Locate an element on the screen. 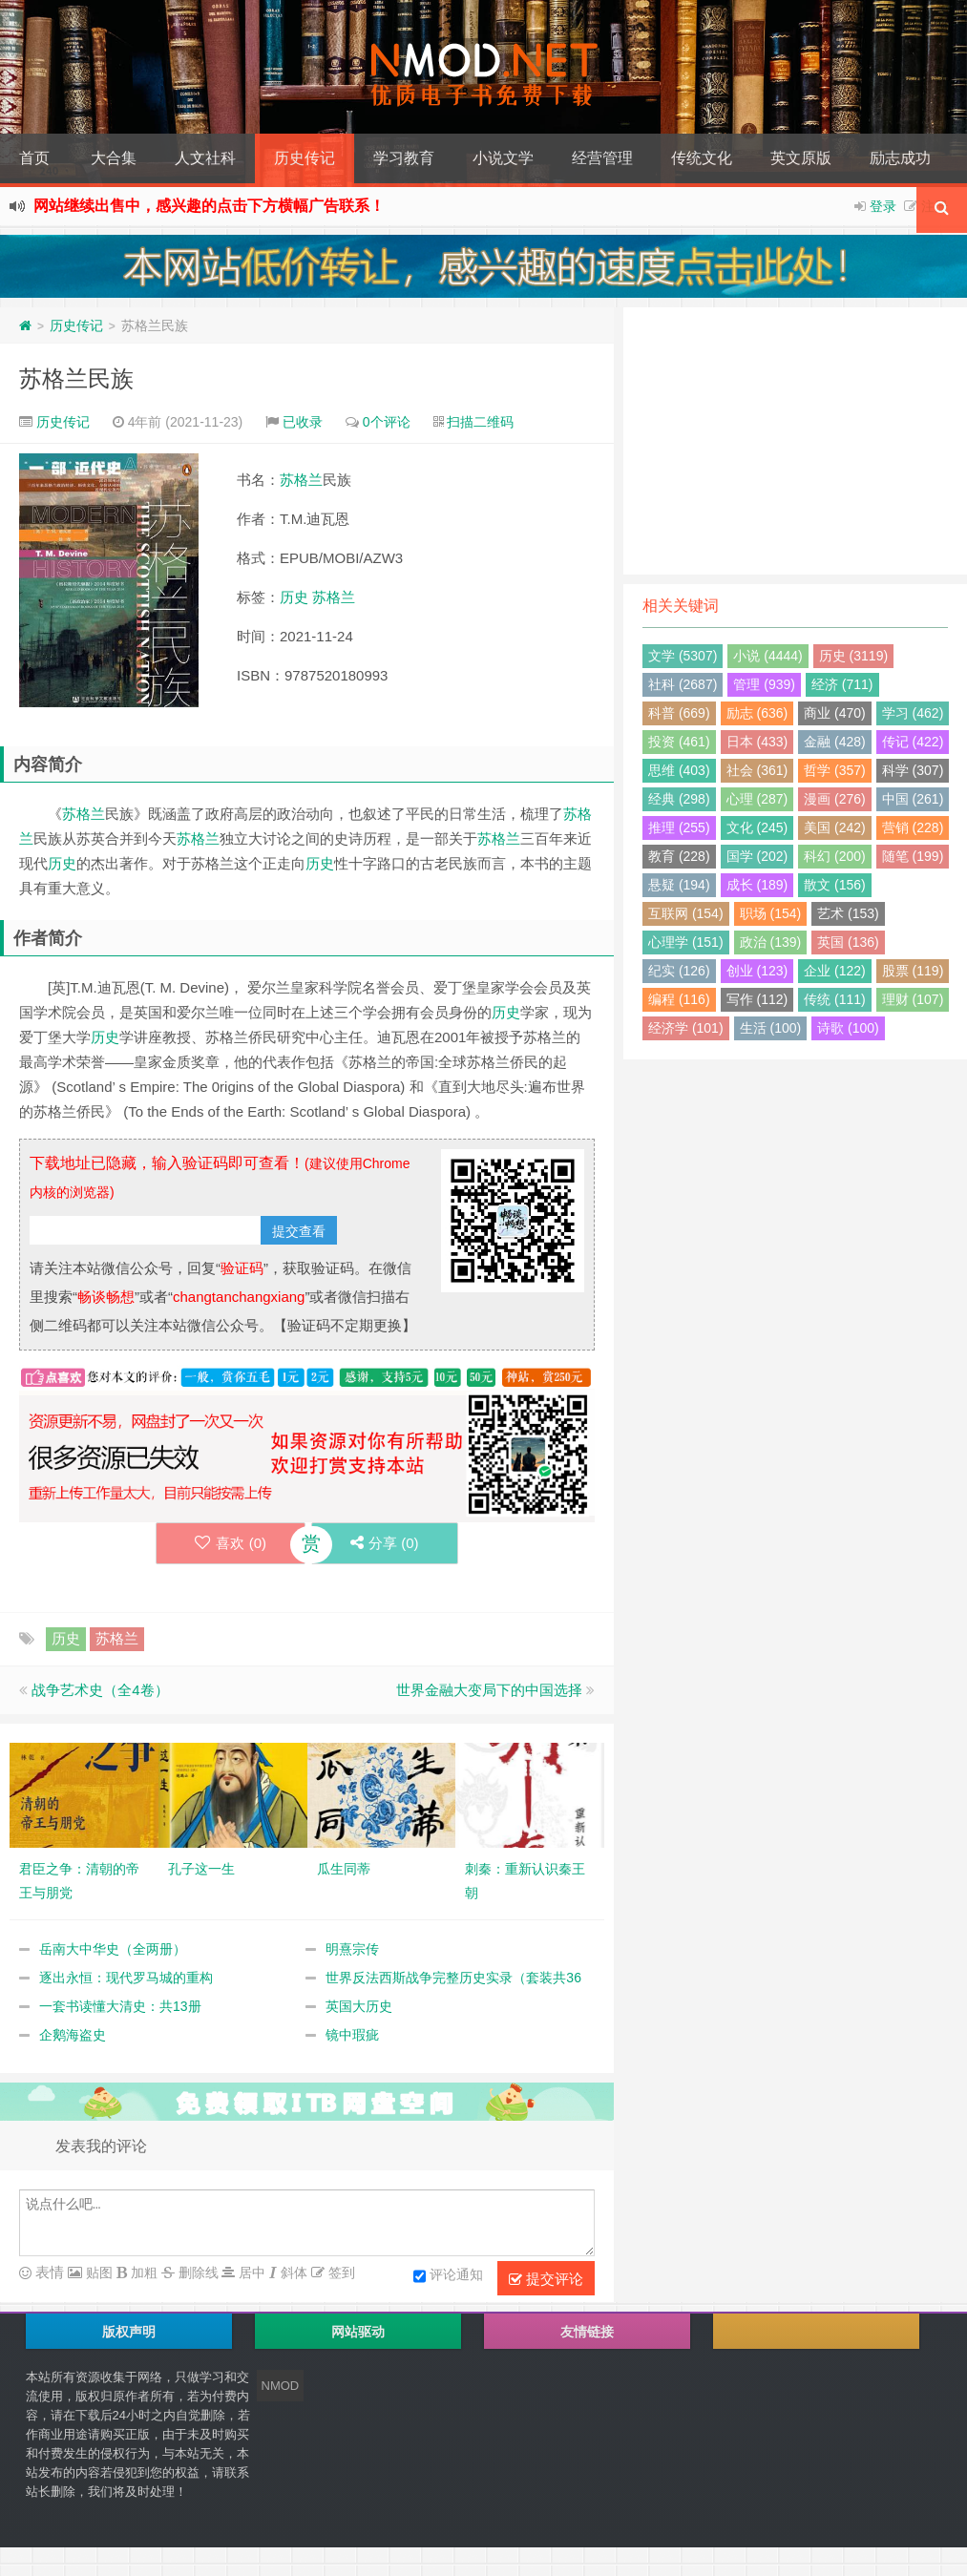 The height and width of the screenshot is (2576, 967). 投资 (461) is located at coordinates (679, 741).